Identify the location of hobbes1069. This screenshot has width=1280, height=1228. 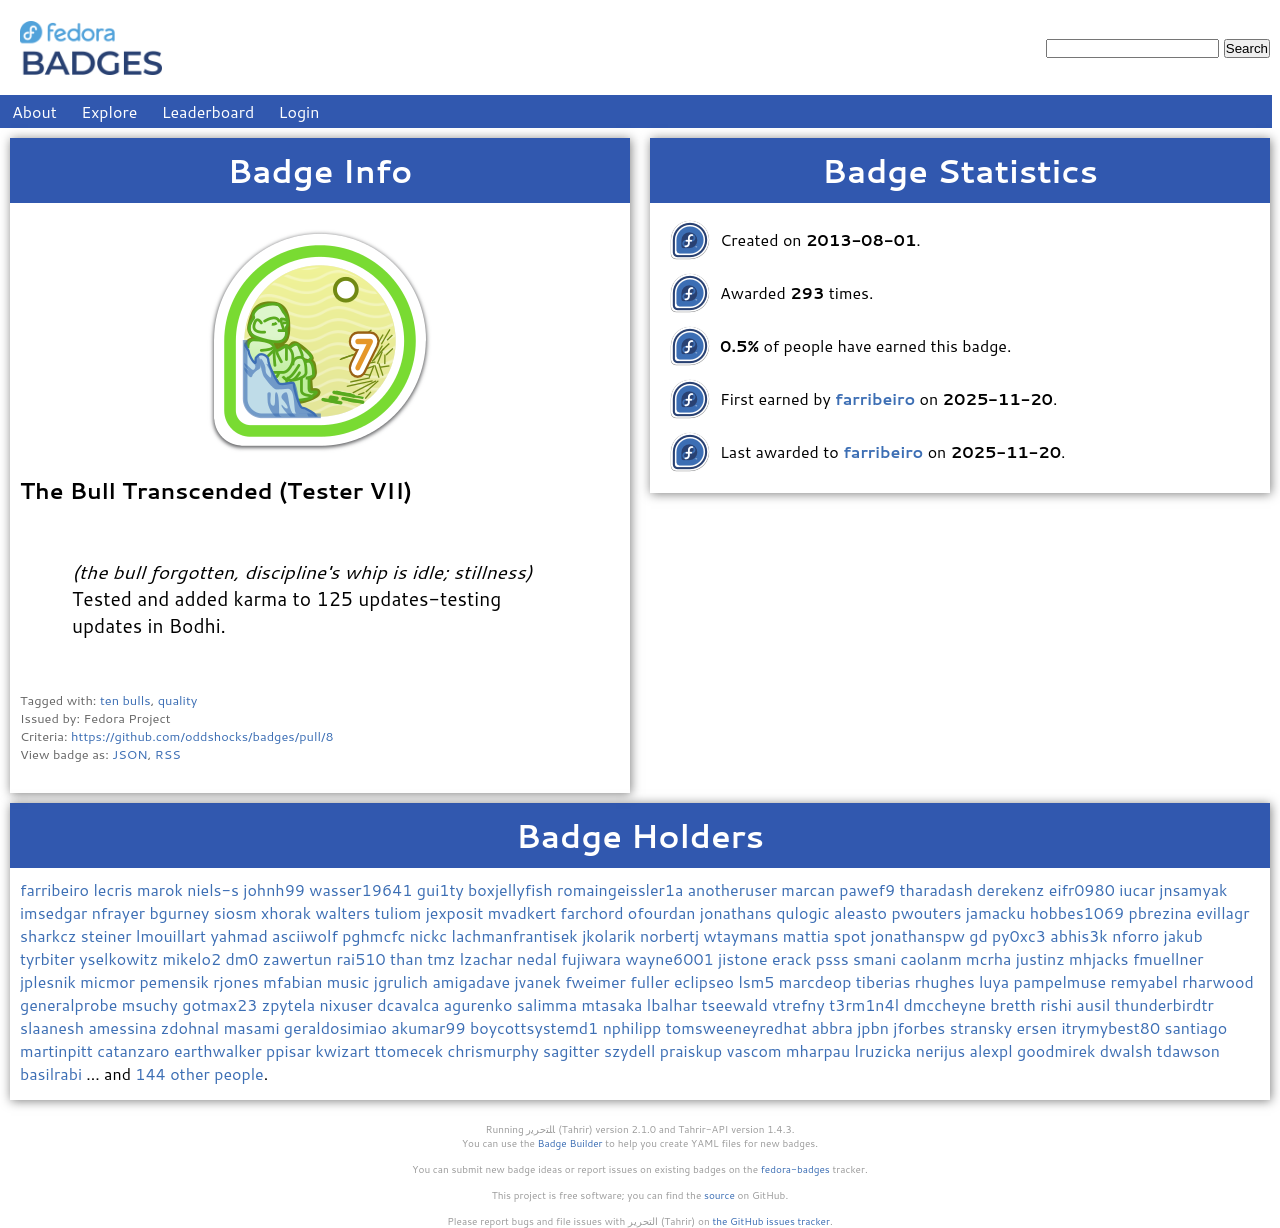
(1079, 912).